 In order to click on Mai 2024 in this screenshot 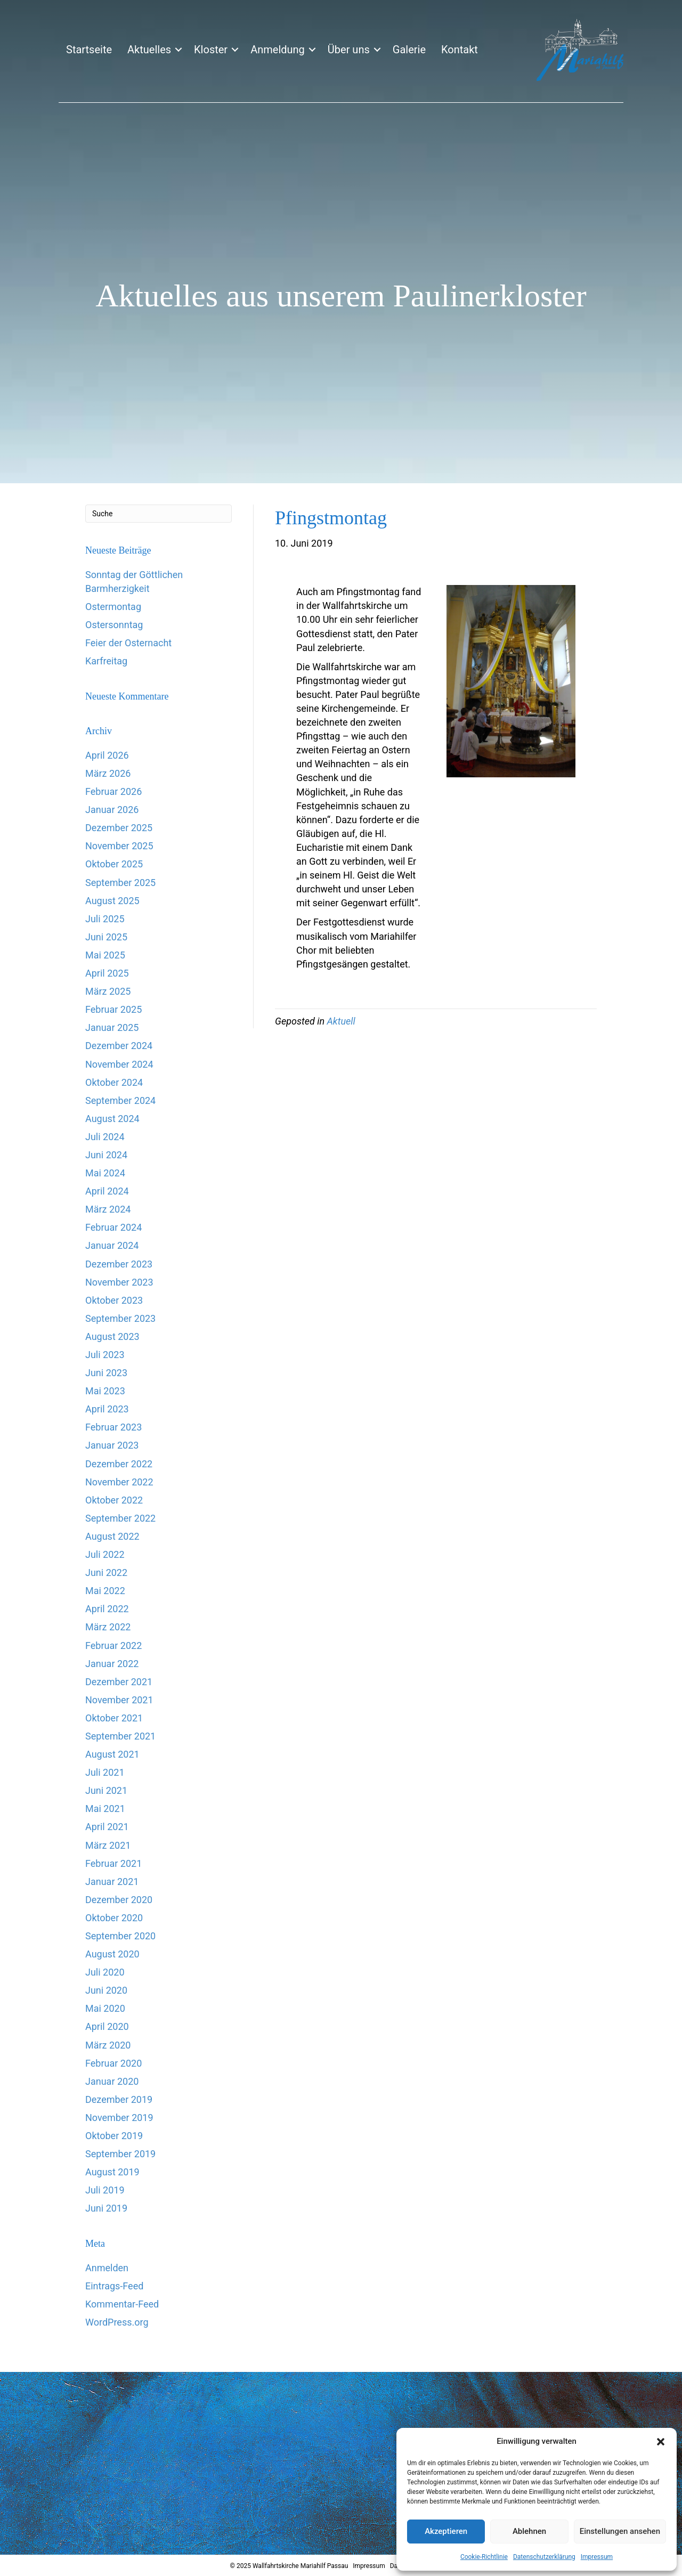, I will do `click(105, 1173)`.